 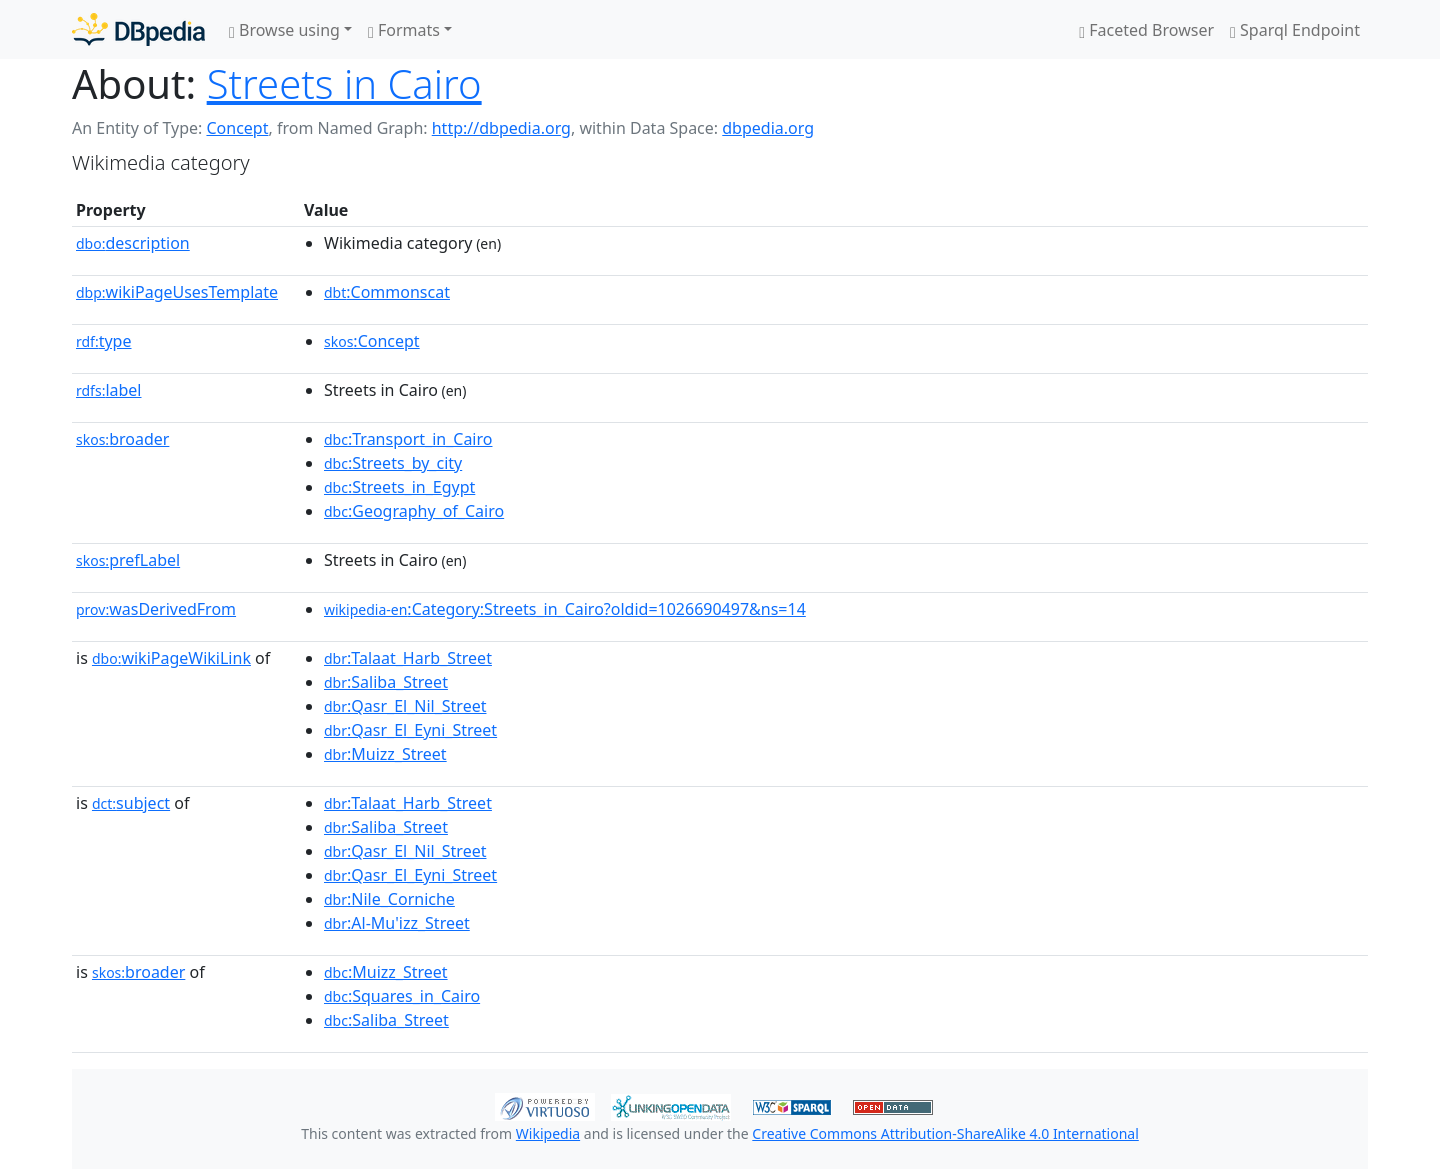 What do you see at coordinates (402, 996) in the screenshot?
I see `:Squares_in_Cairo` at bounding box center [402, 996].